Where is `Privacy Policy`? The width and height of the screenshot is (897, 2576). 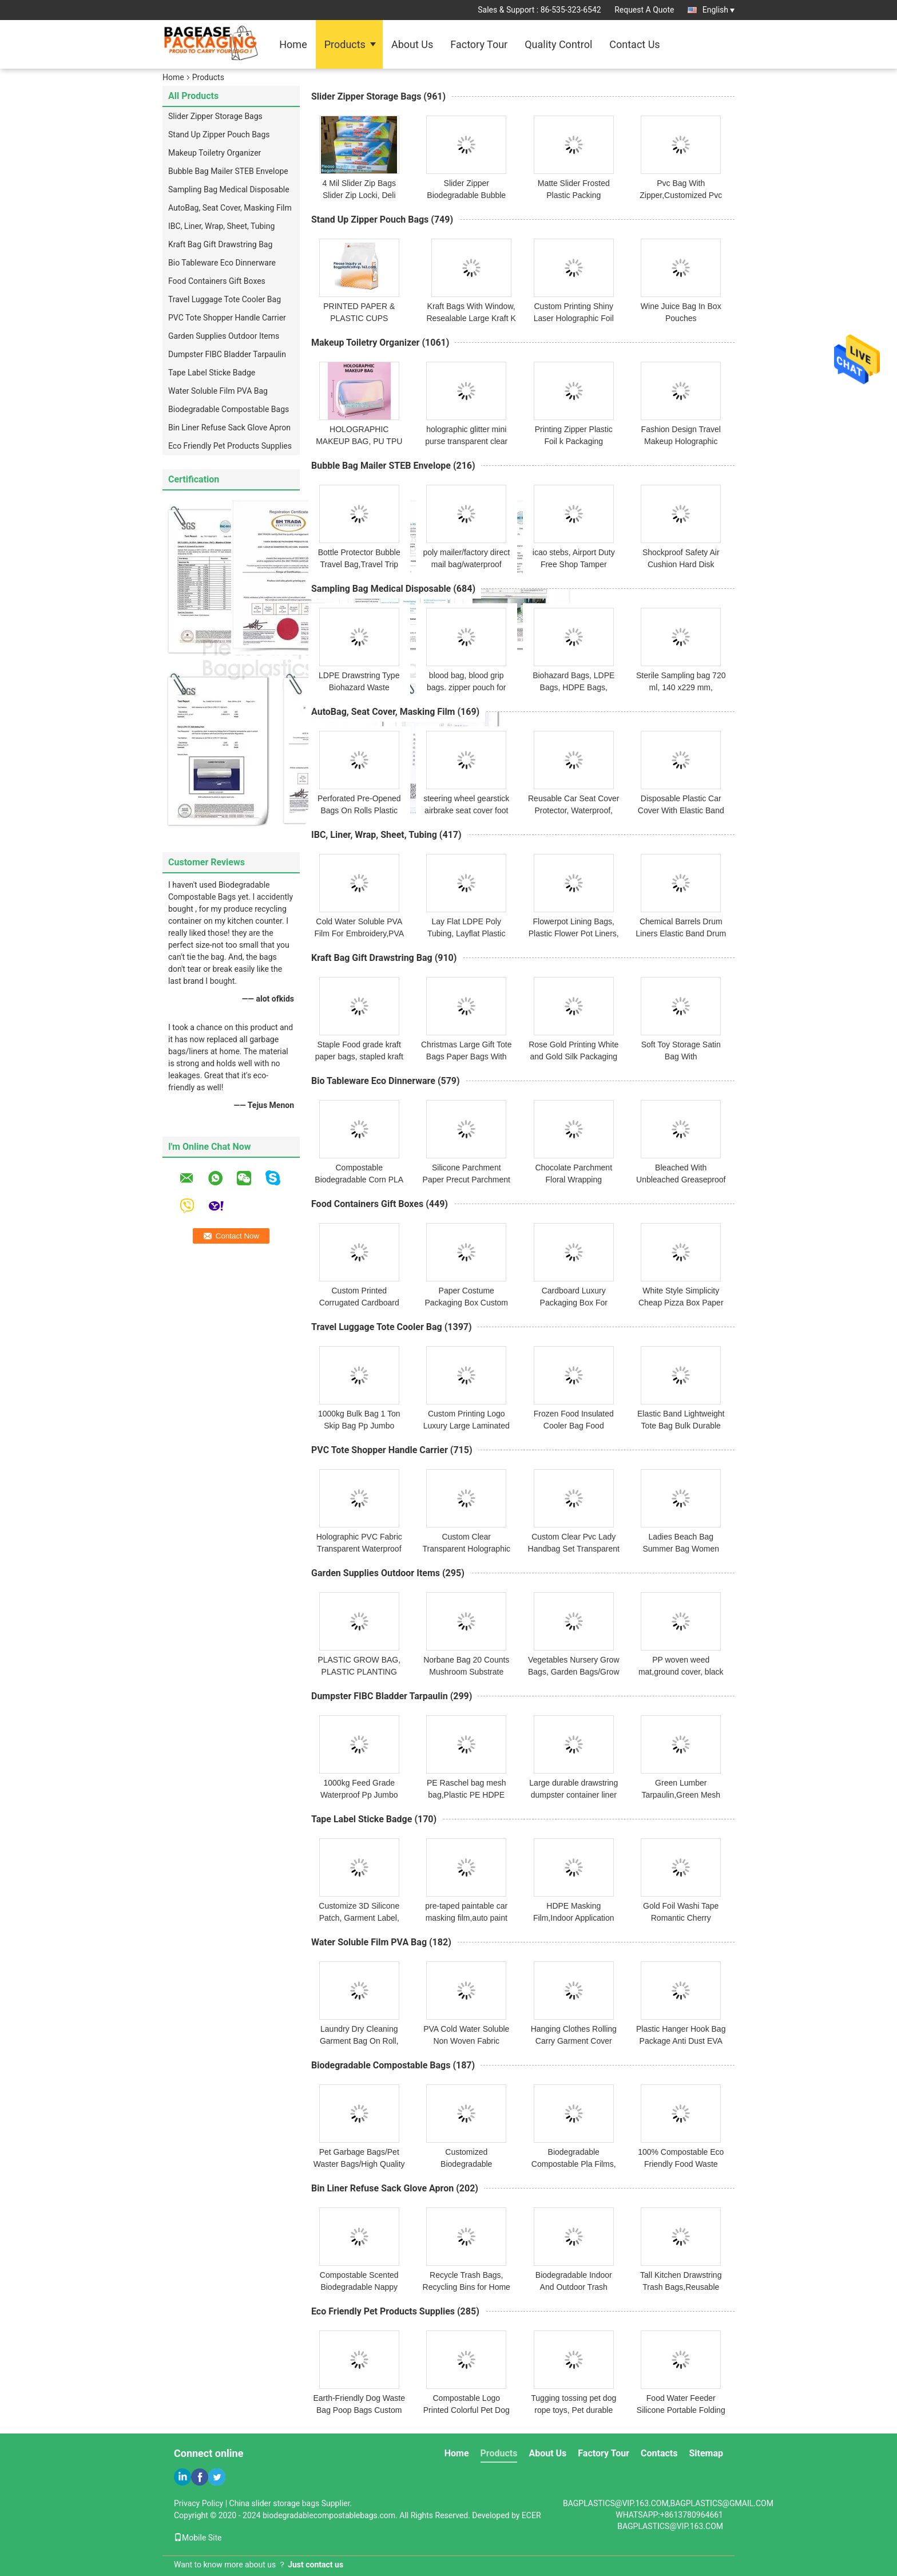
Privacy Policy is located at coordinates (198, 2503).